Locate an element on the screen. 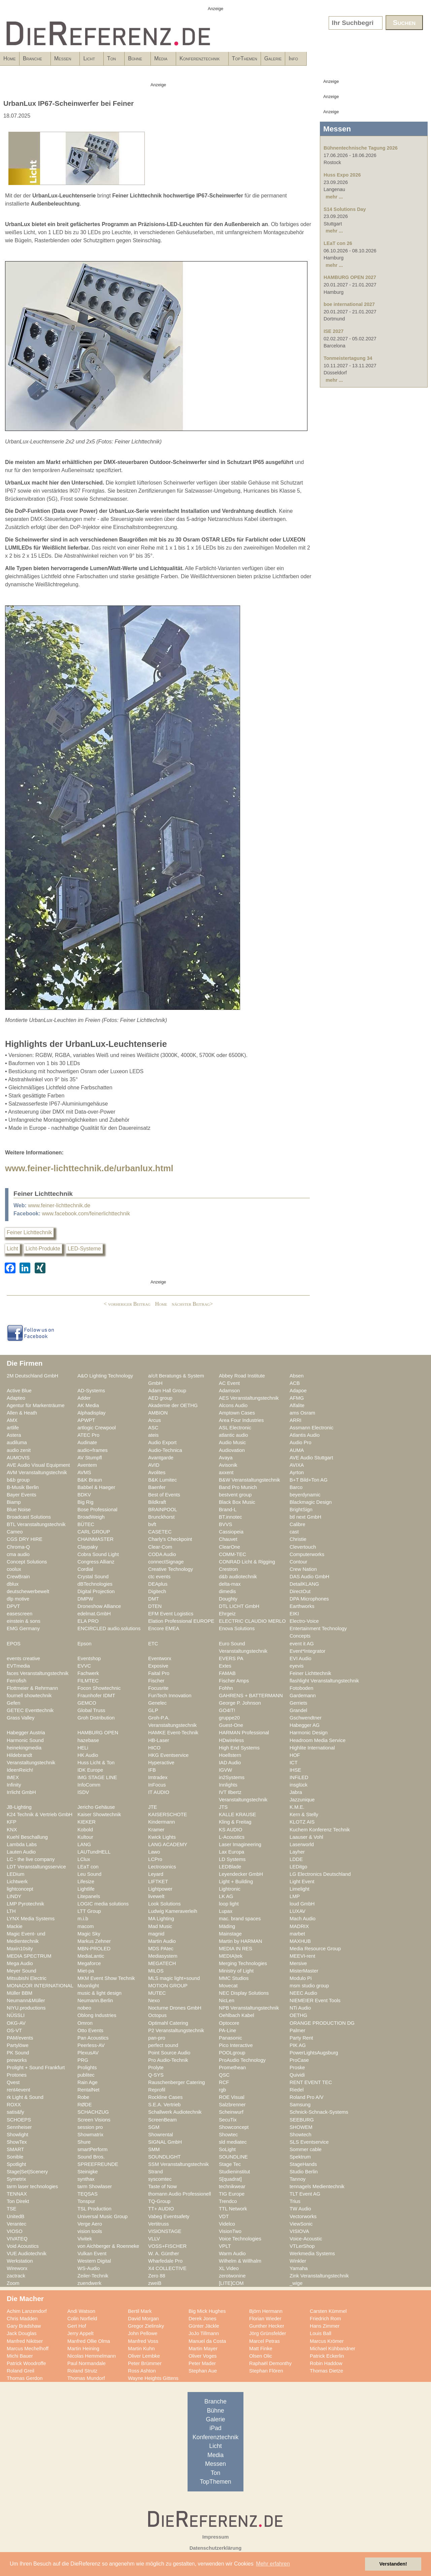 This screenshot has height=2576, width=431. Mach Audio is located at coordinates (303, 1918).